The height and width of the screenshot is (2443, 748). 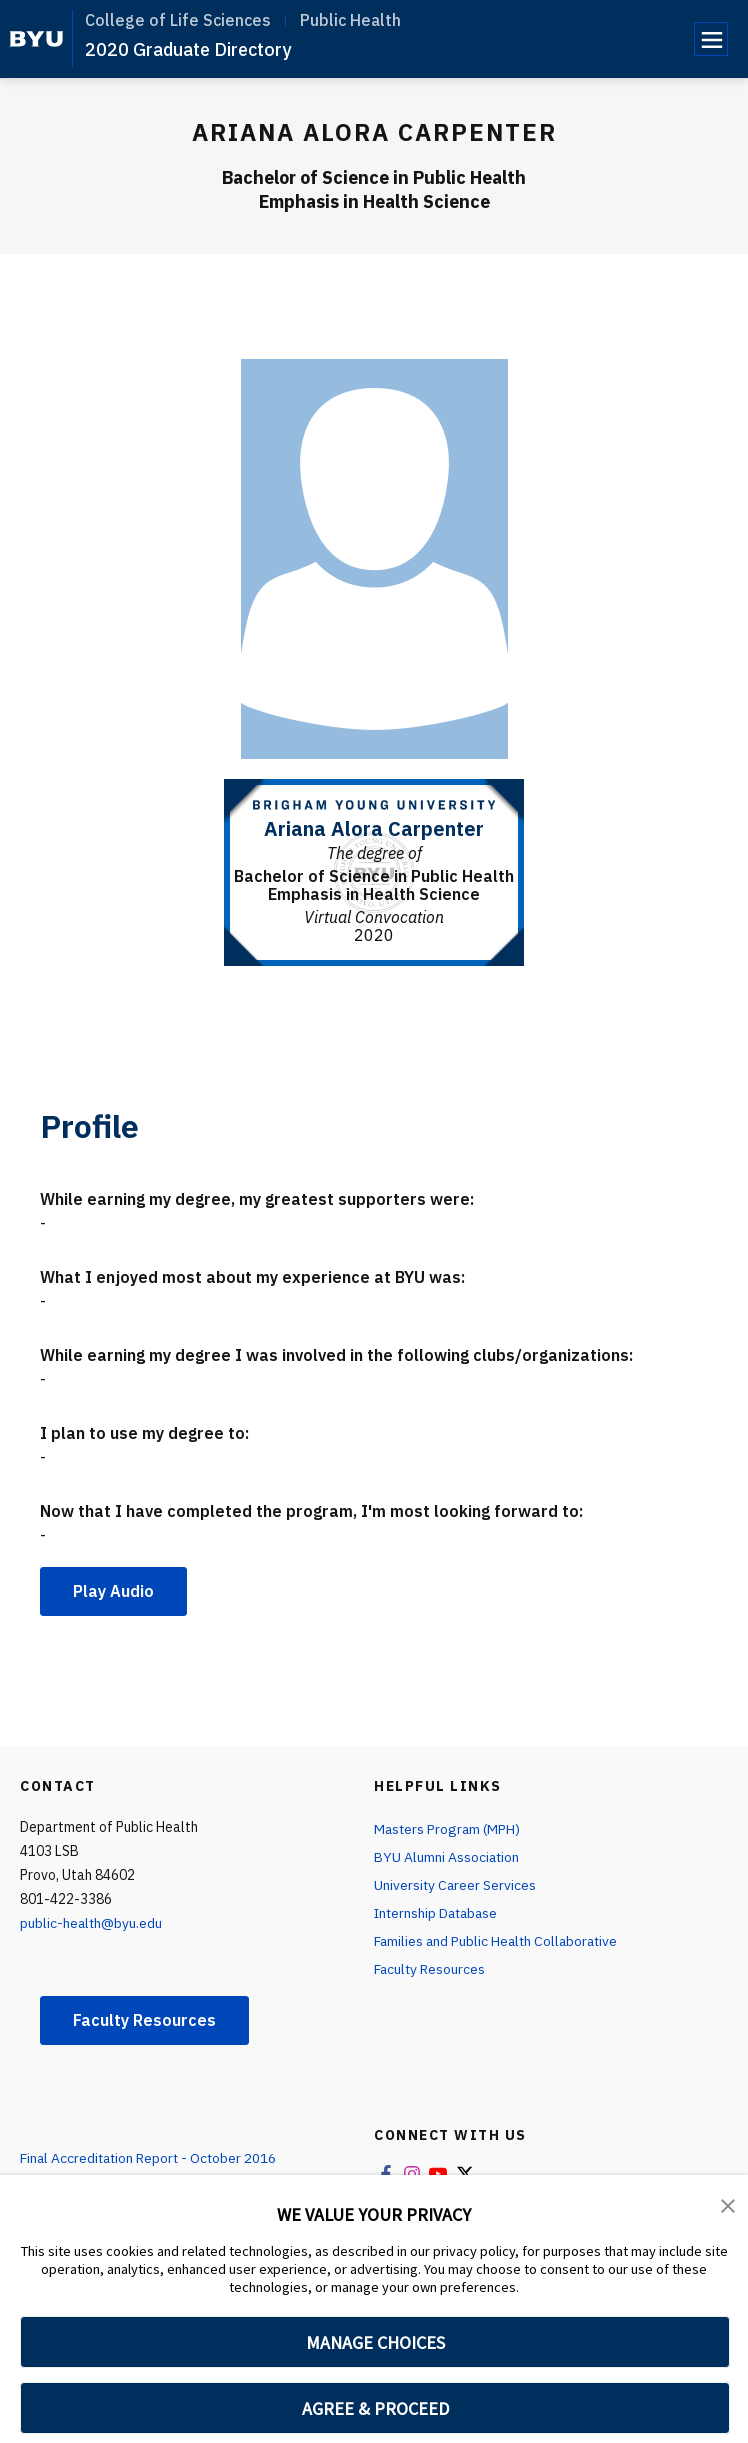 What do you see at coordinates (36, 39) in the screenshot?
I see `[home page]` at bounding box center [36, 39].